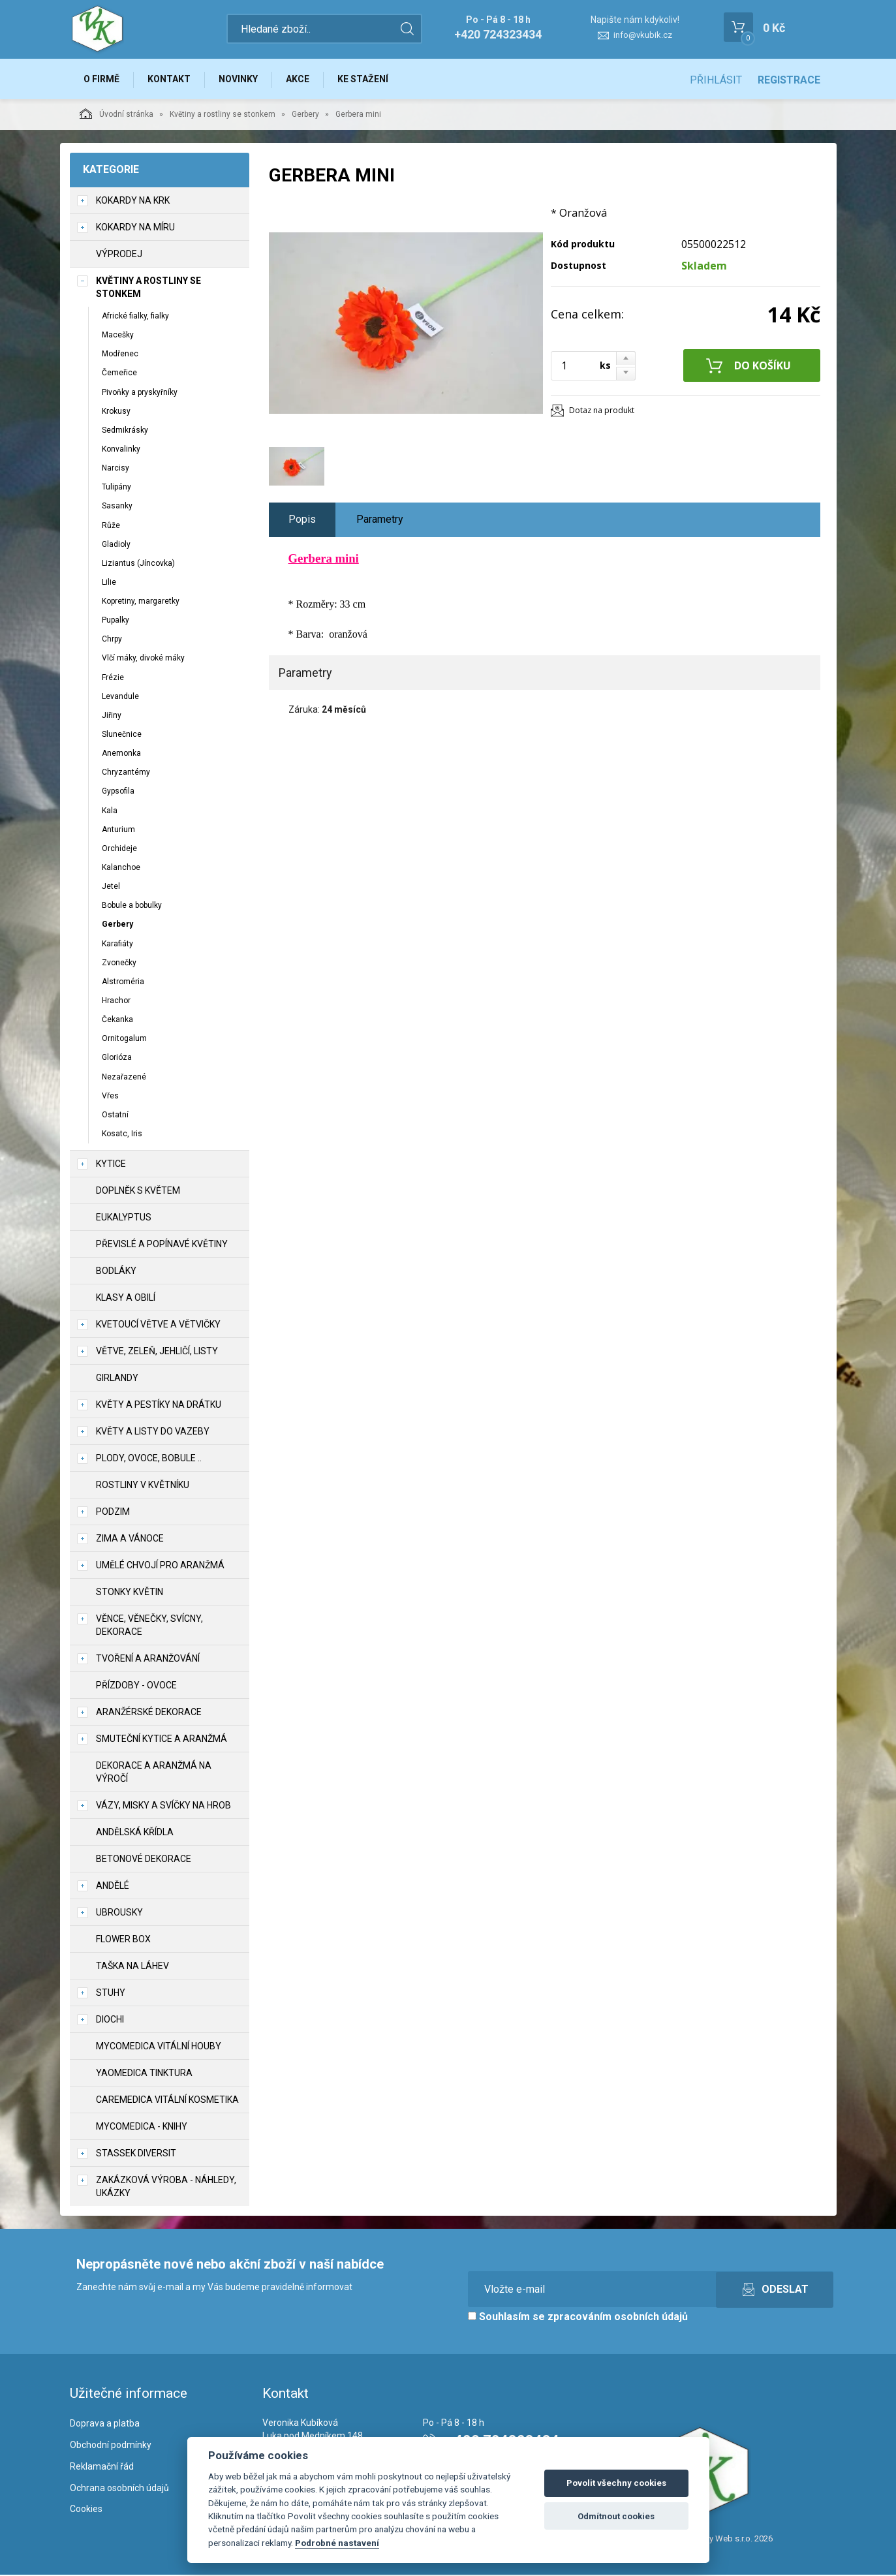 Image resolution: width=896 pixels, height=2576 pixels. I want to click on Alstroméria, so click(123, 982).